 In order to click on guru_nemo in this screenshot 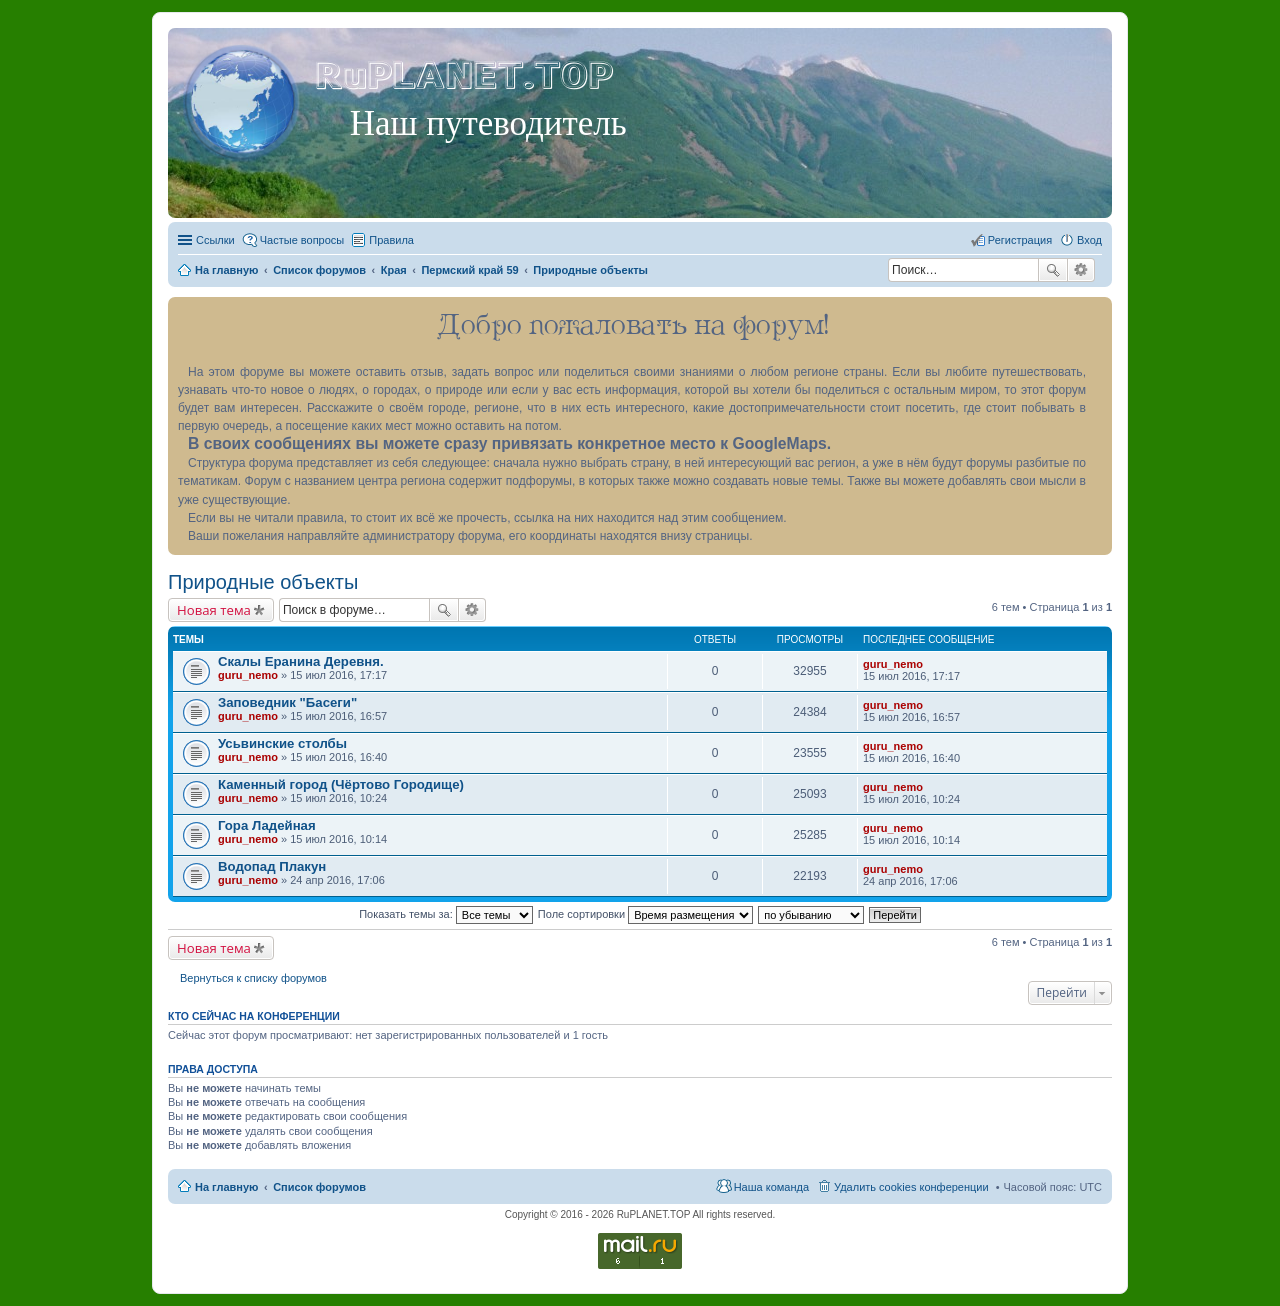, I will do `click(248, 675)`.